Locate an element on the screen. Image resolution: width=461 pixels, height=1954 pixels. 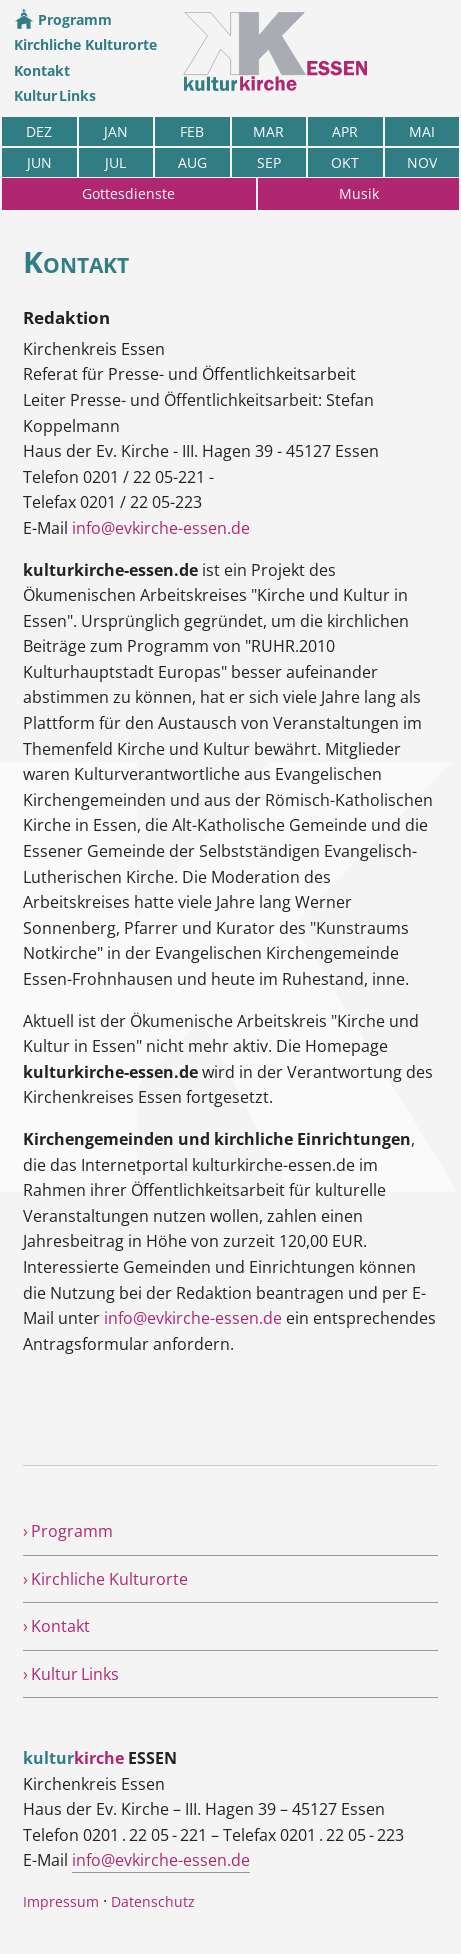
Musik is located at coordinates (359, 193).